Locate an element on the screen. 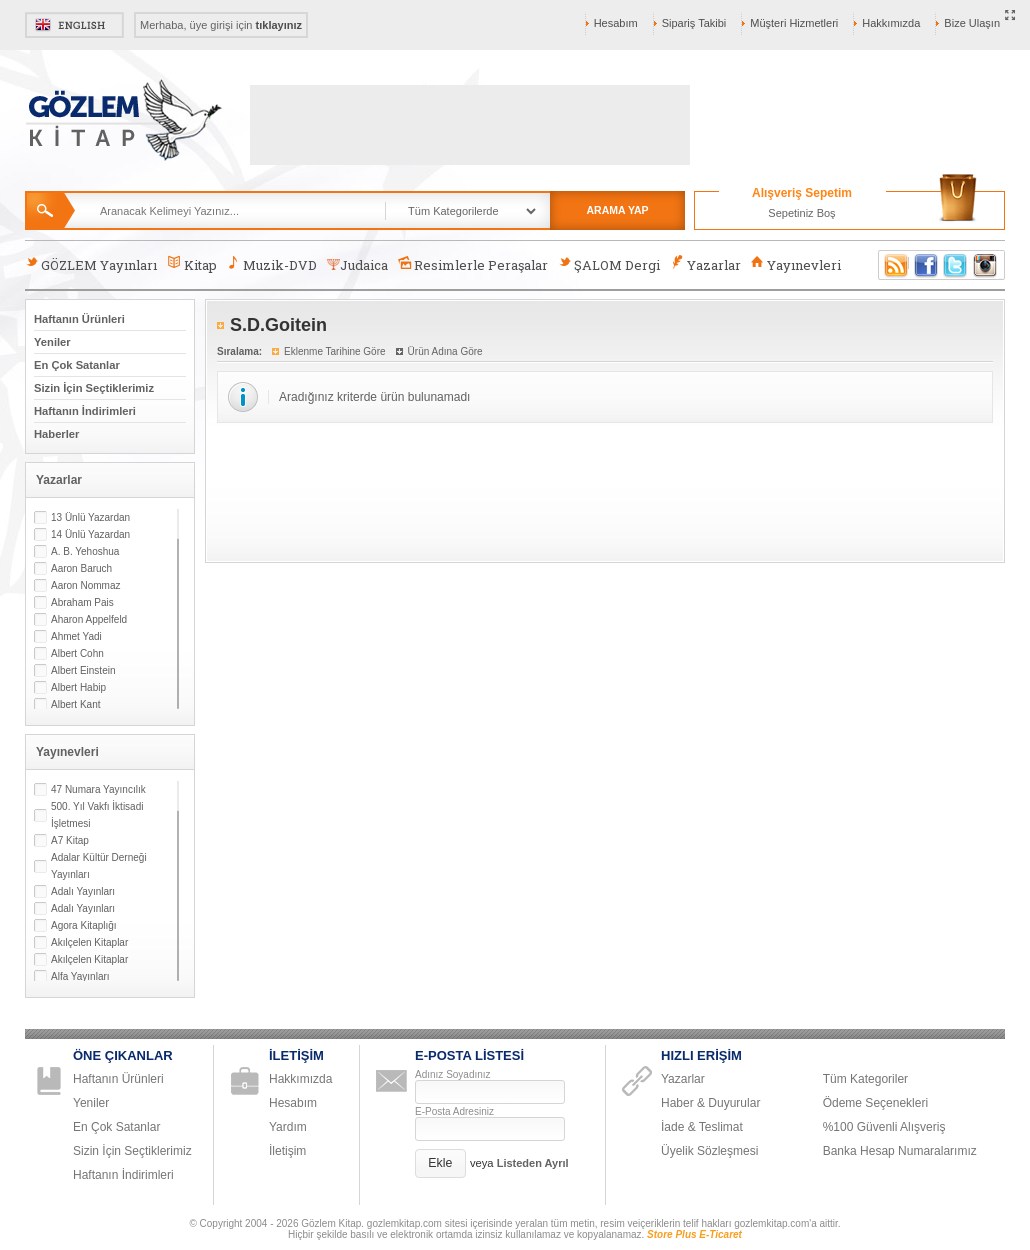  Yardım is located at coordinates (288, 1127).